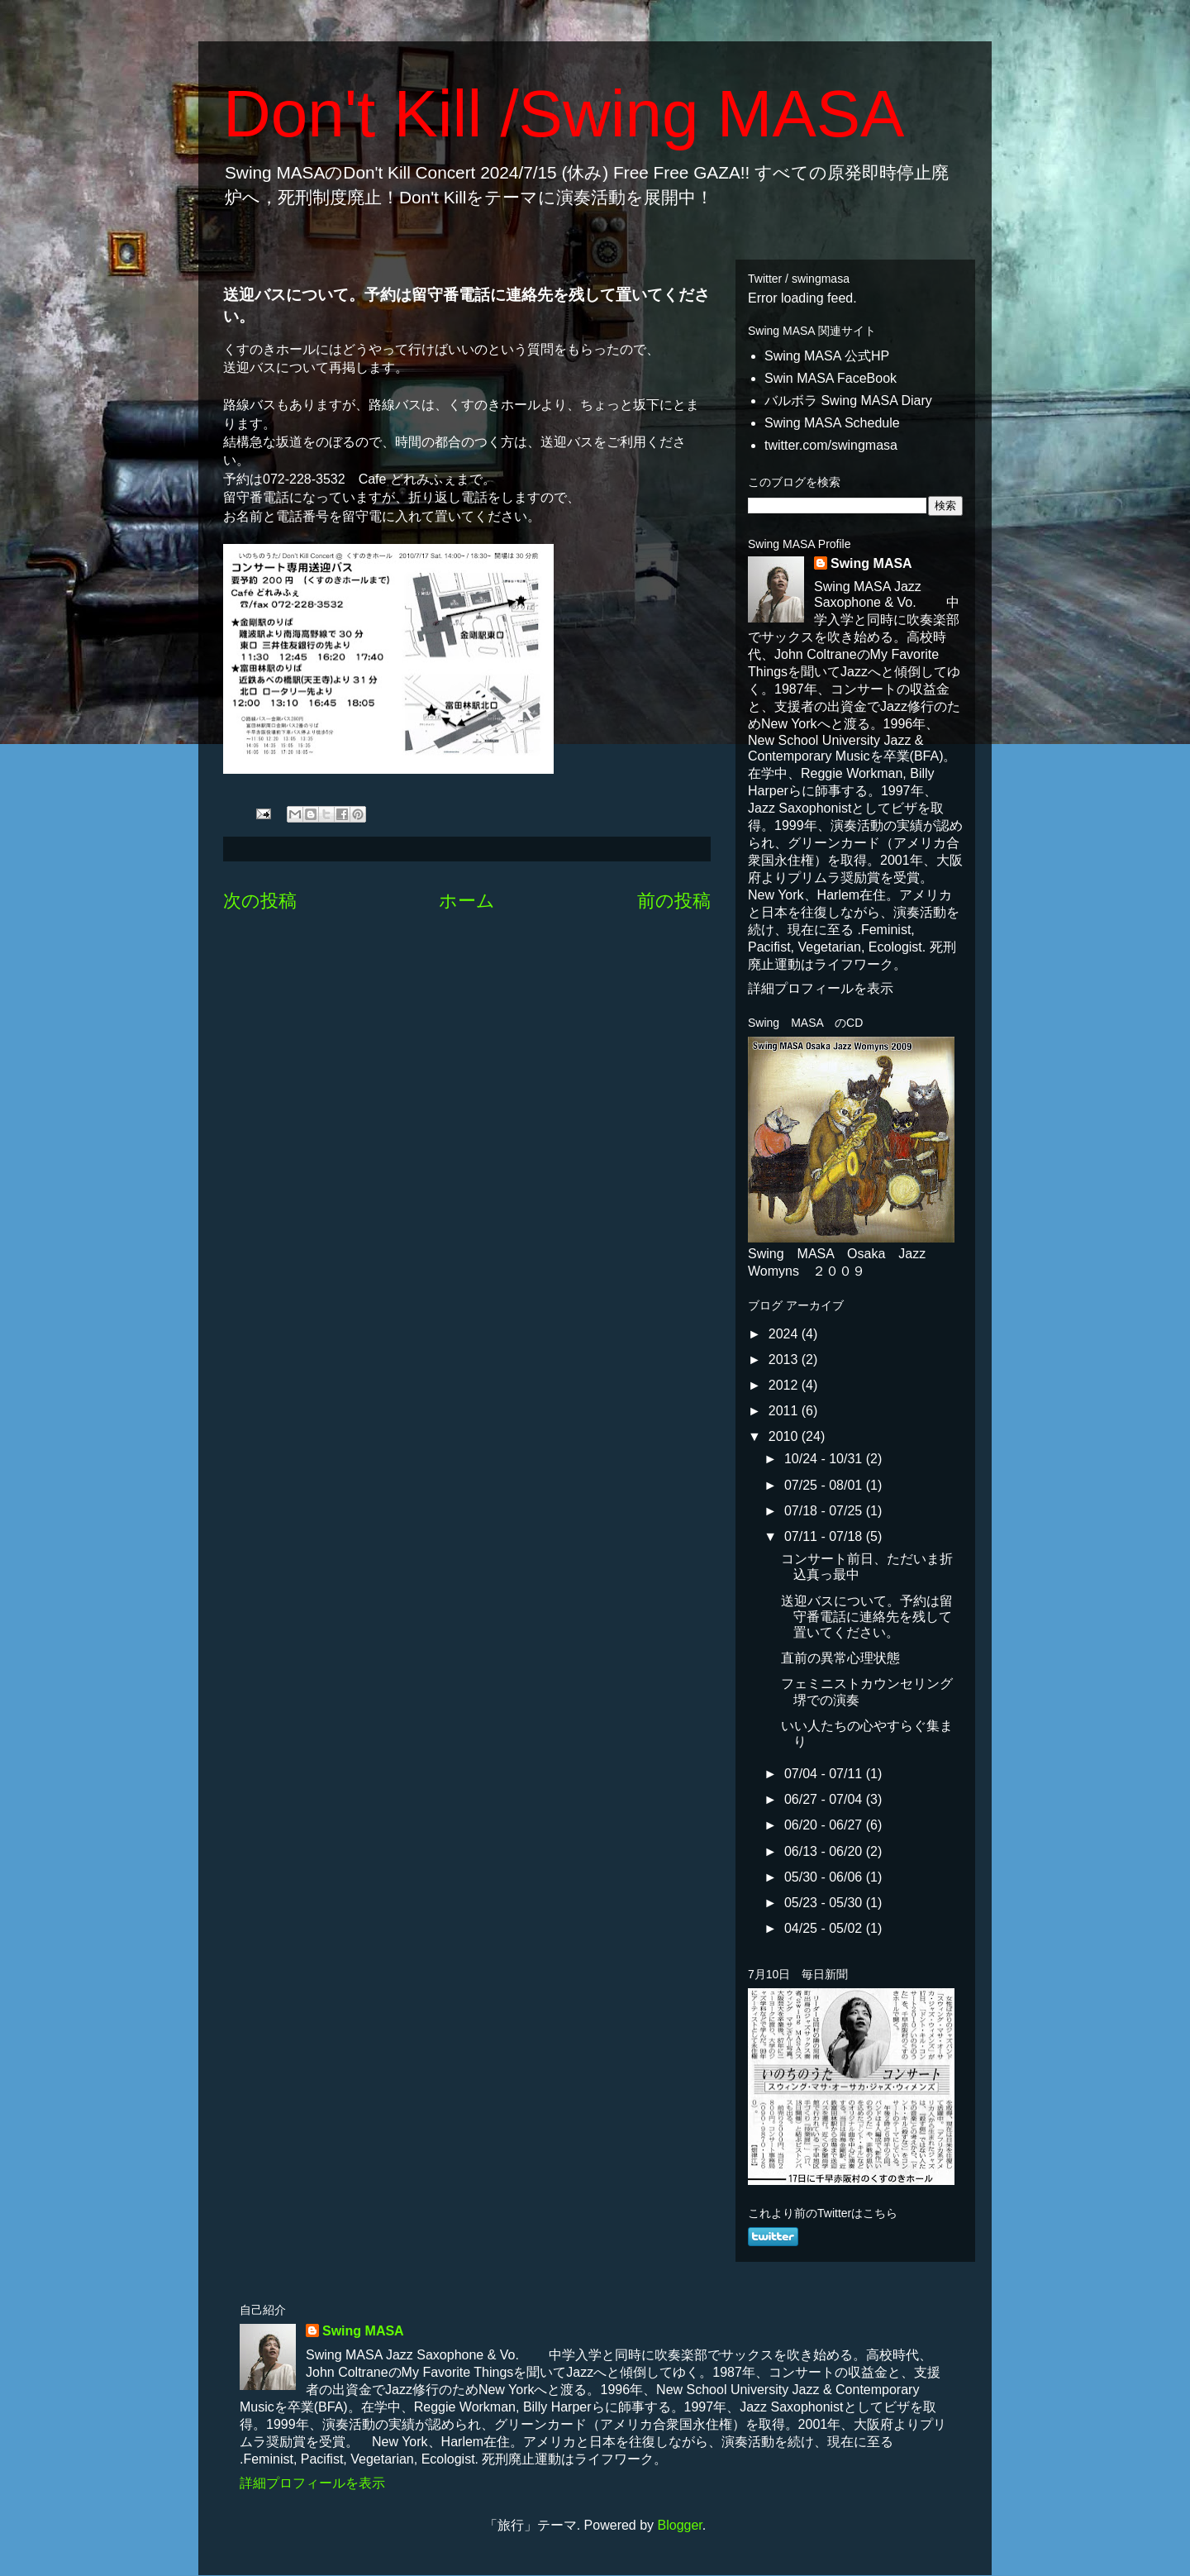 The width and height of the screenshot is (1190, 2576). Describe the element at coordinates (825, 1851) in the screenshot. I see `06/13 - 06/20` at that location.